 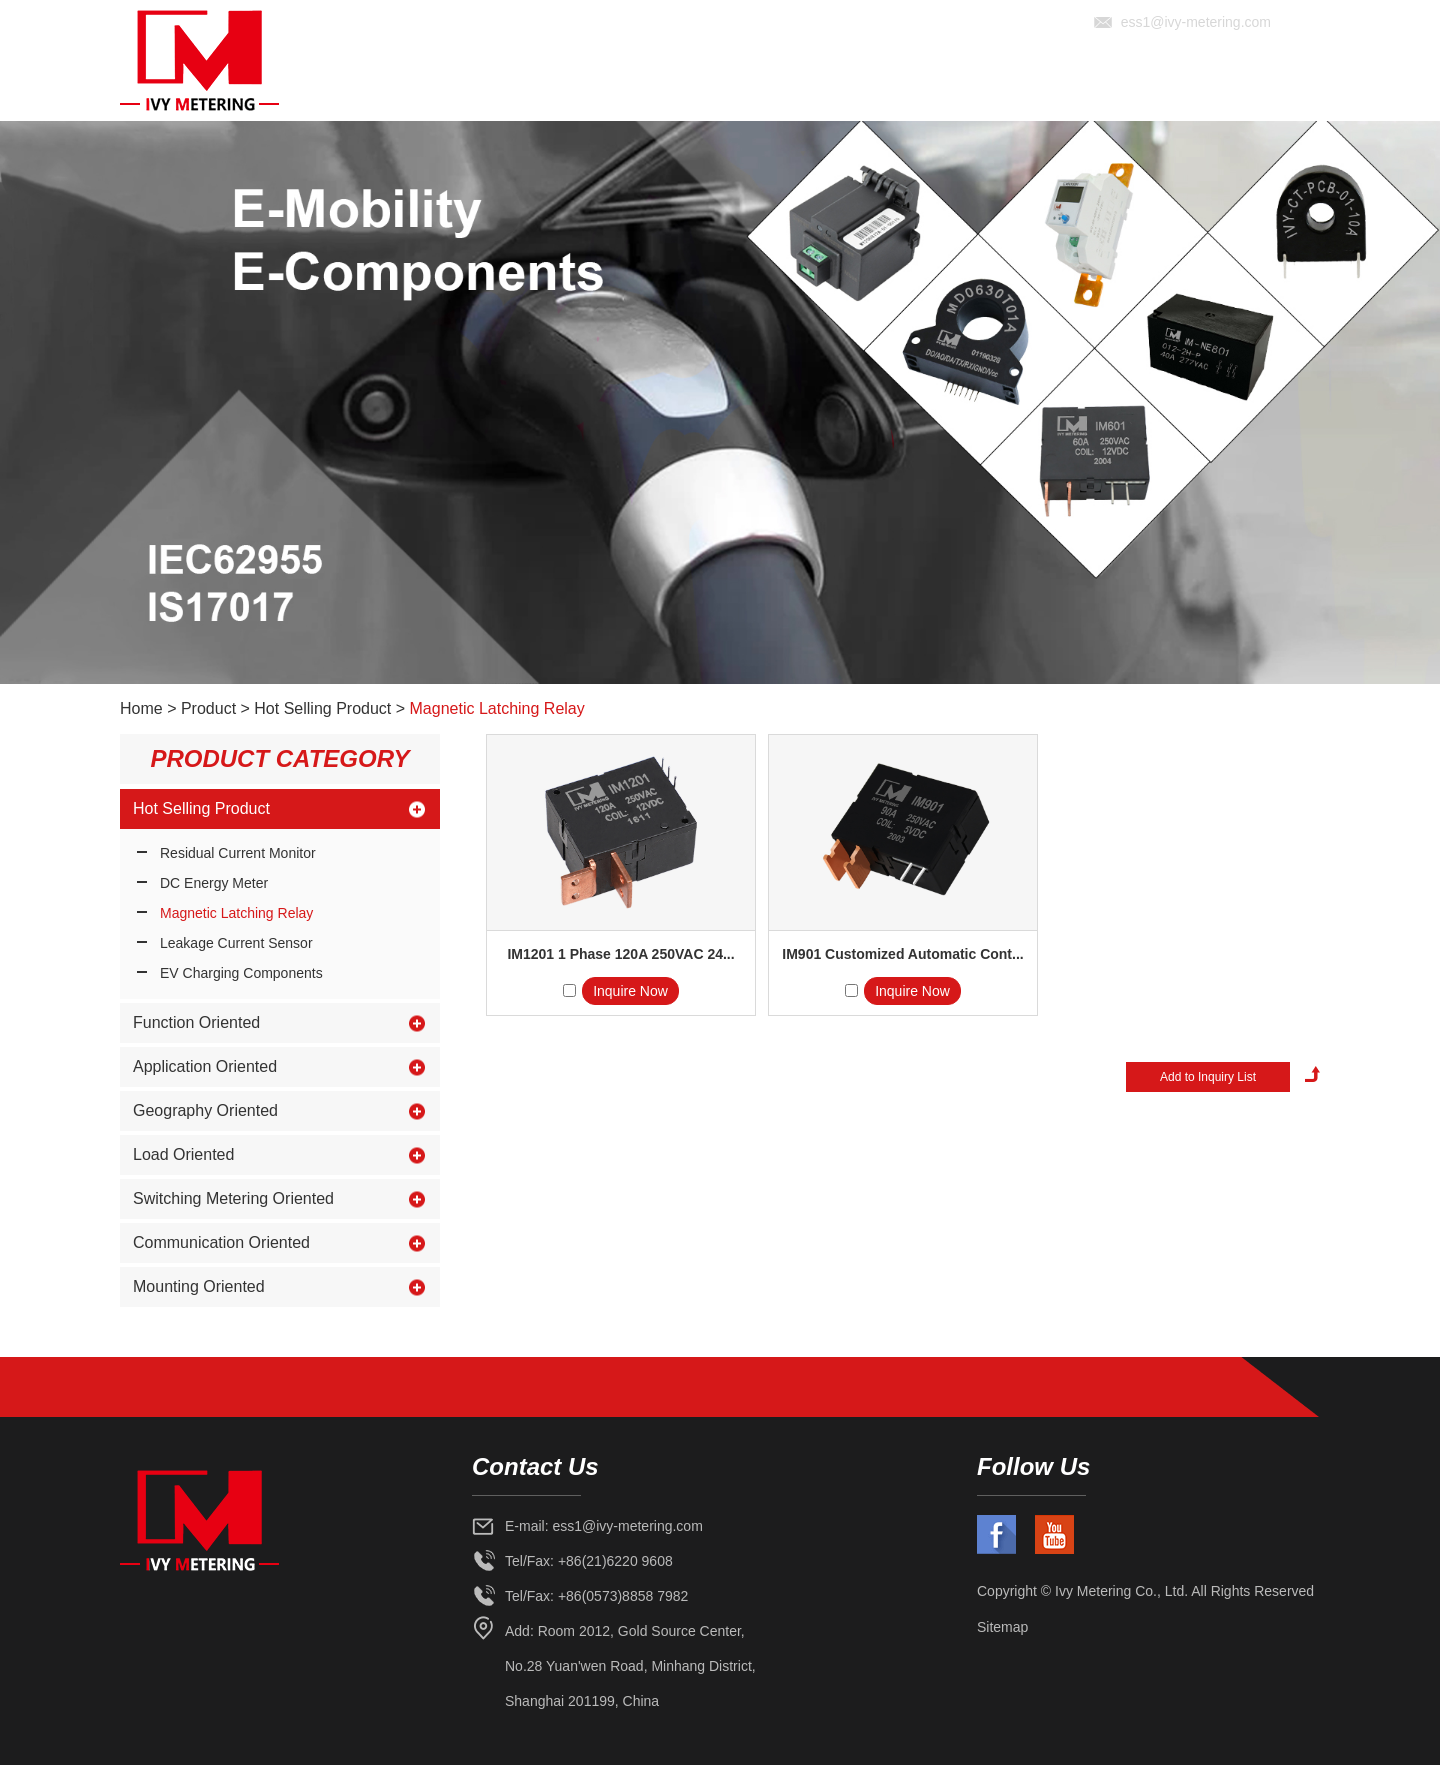 What do you see at coordinates (196, 1022) in the screenshot?
I see `Function Oriented` at bounding box center [196, 1022].